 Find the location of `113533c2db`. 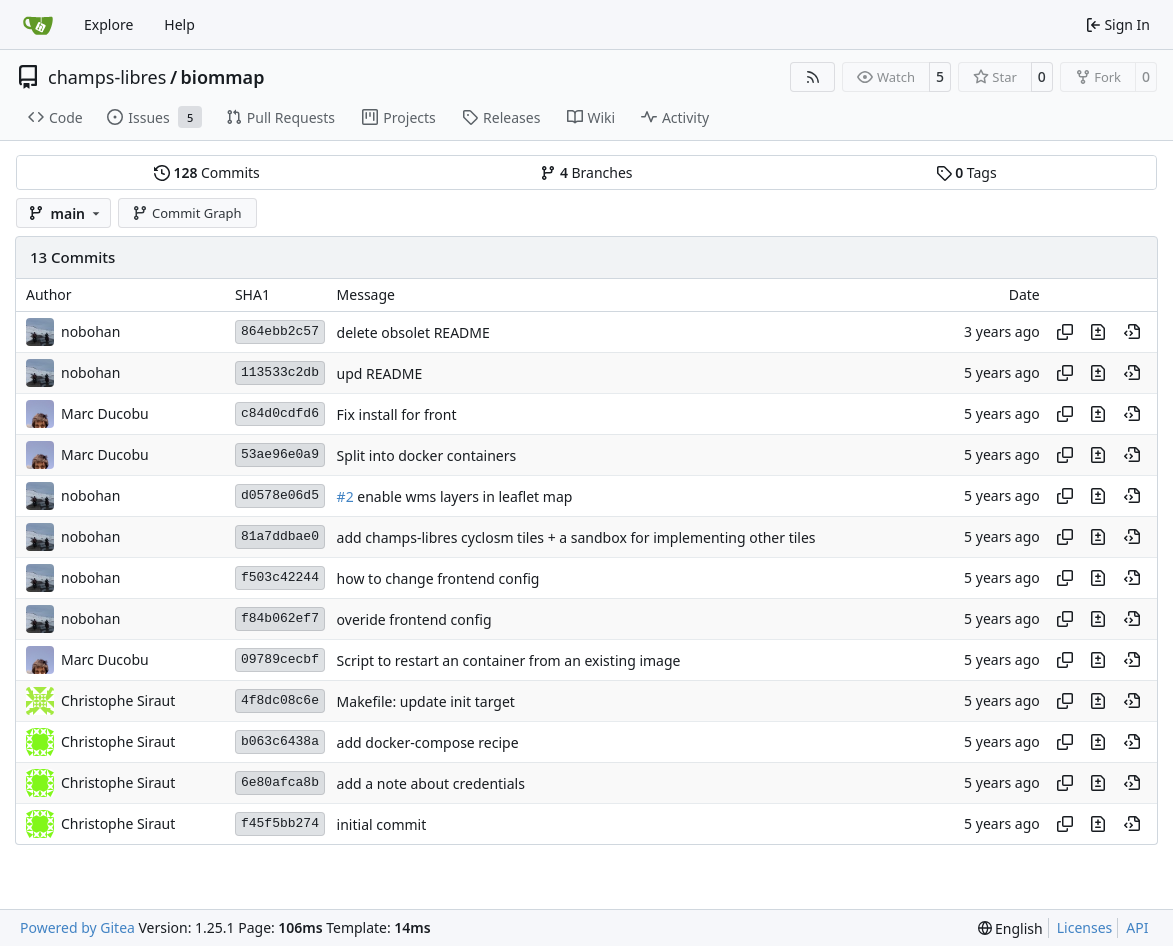

113533c2db is located at coordinates (280, 372).